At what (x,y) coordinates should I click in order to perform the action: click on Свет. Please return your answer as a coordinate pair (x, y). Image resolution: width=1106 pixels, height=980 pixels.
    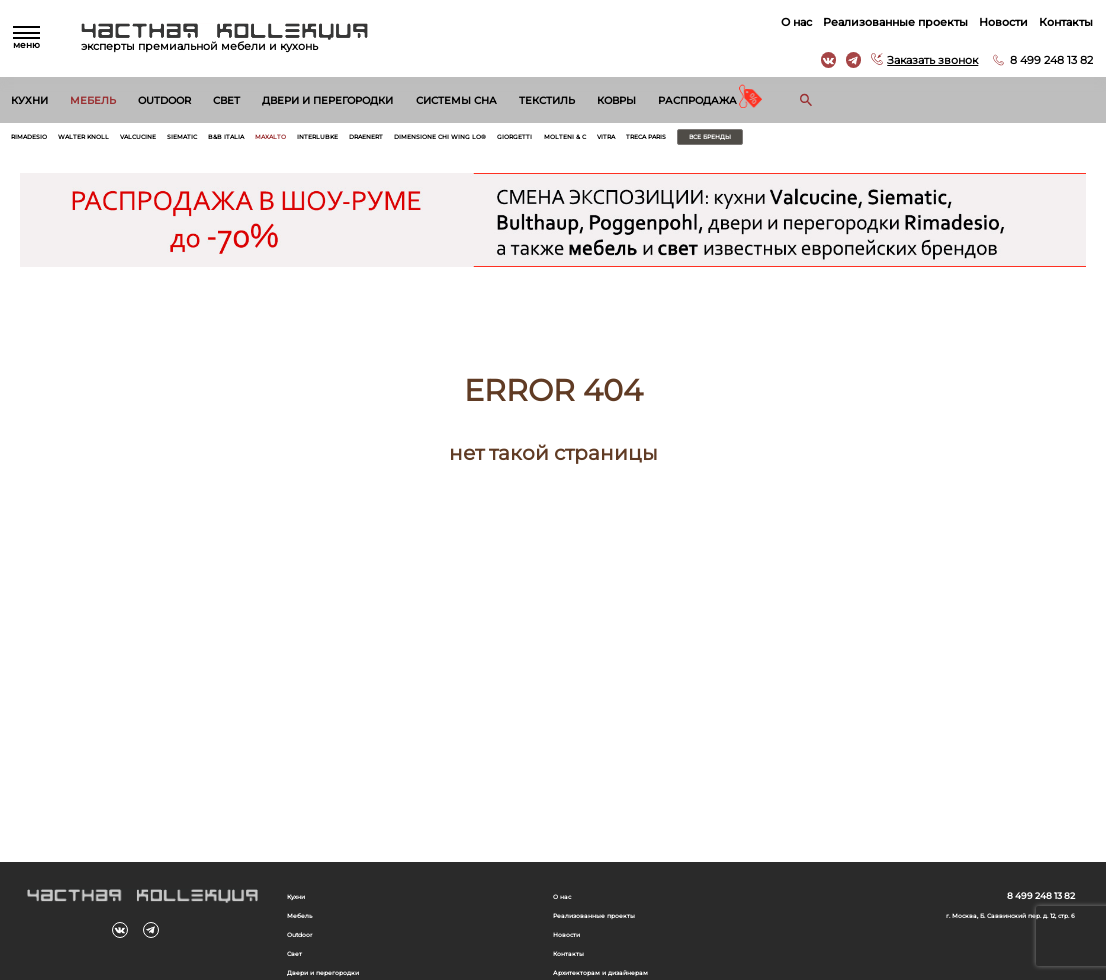
    Looking at the image, I should click on (226, 100).